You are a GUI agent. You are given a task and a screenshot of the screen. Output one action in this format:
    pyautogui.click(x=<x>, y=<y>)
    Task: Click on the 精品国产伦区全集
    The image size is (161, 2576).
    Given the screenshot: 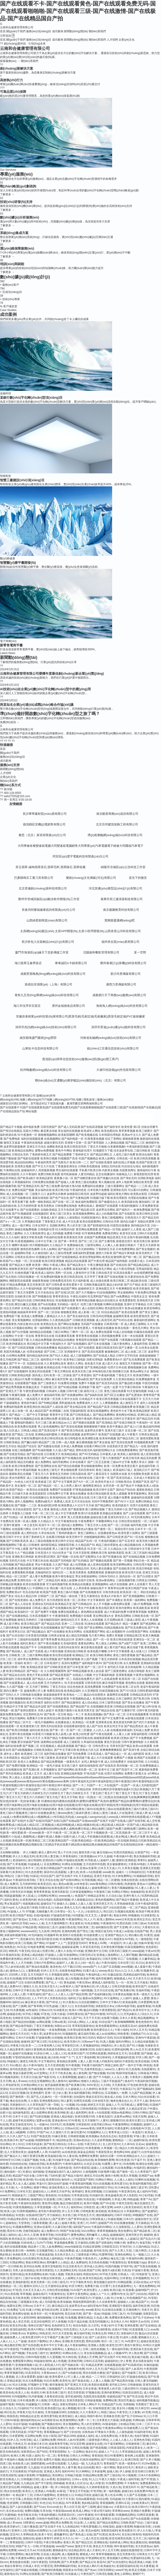 What is the action you would take?
    pyautogui.click(x=24, y=2175)
    